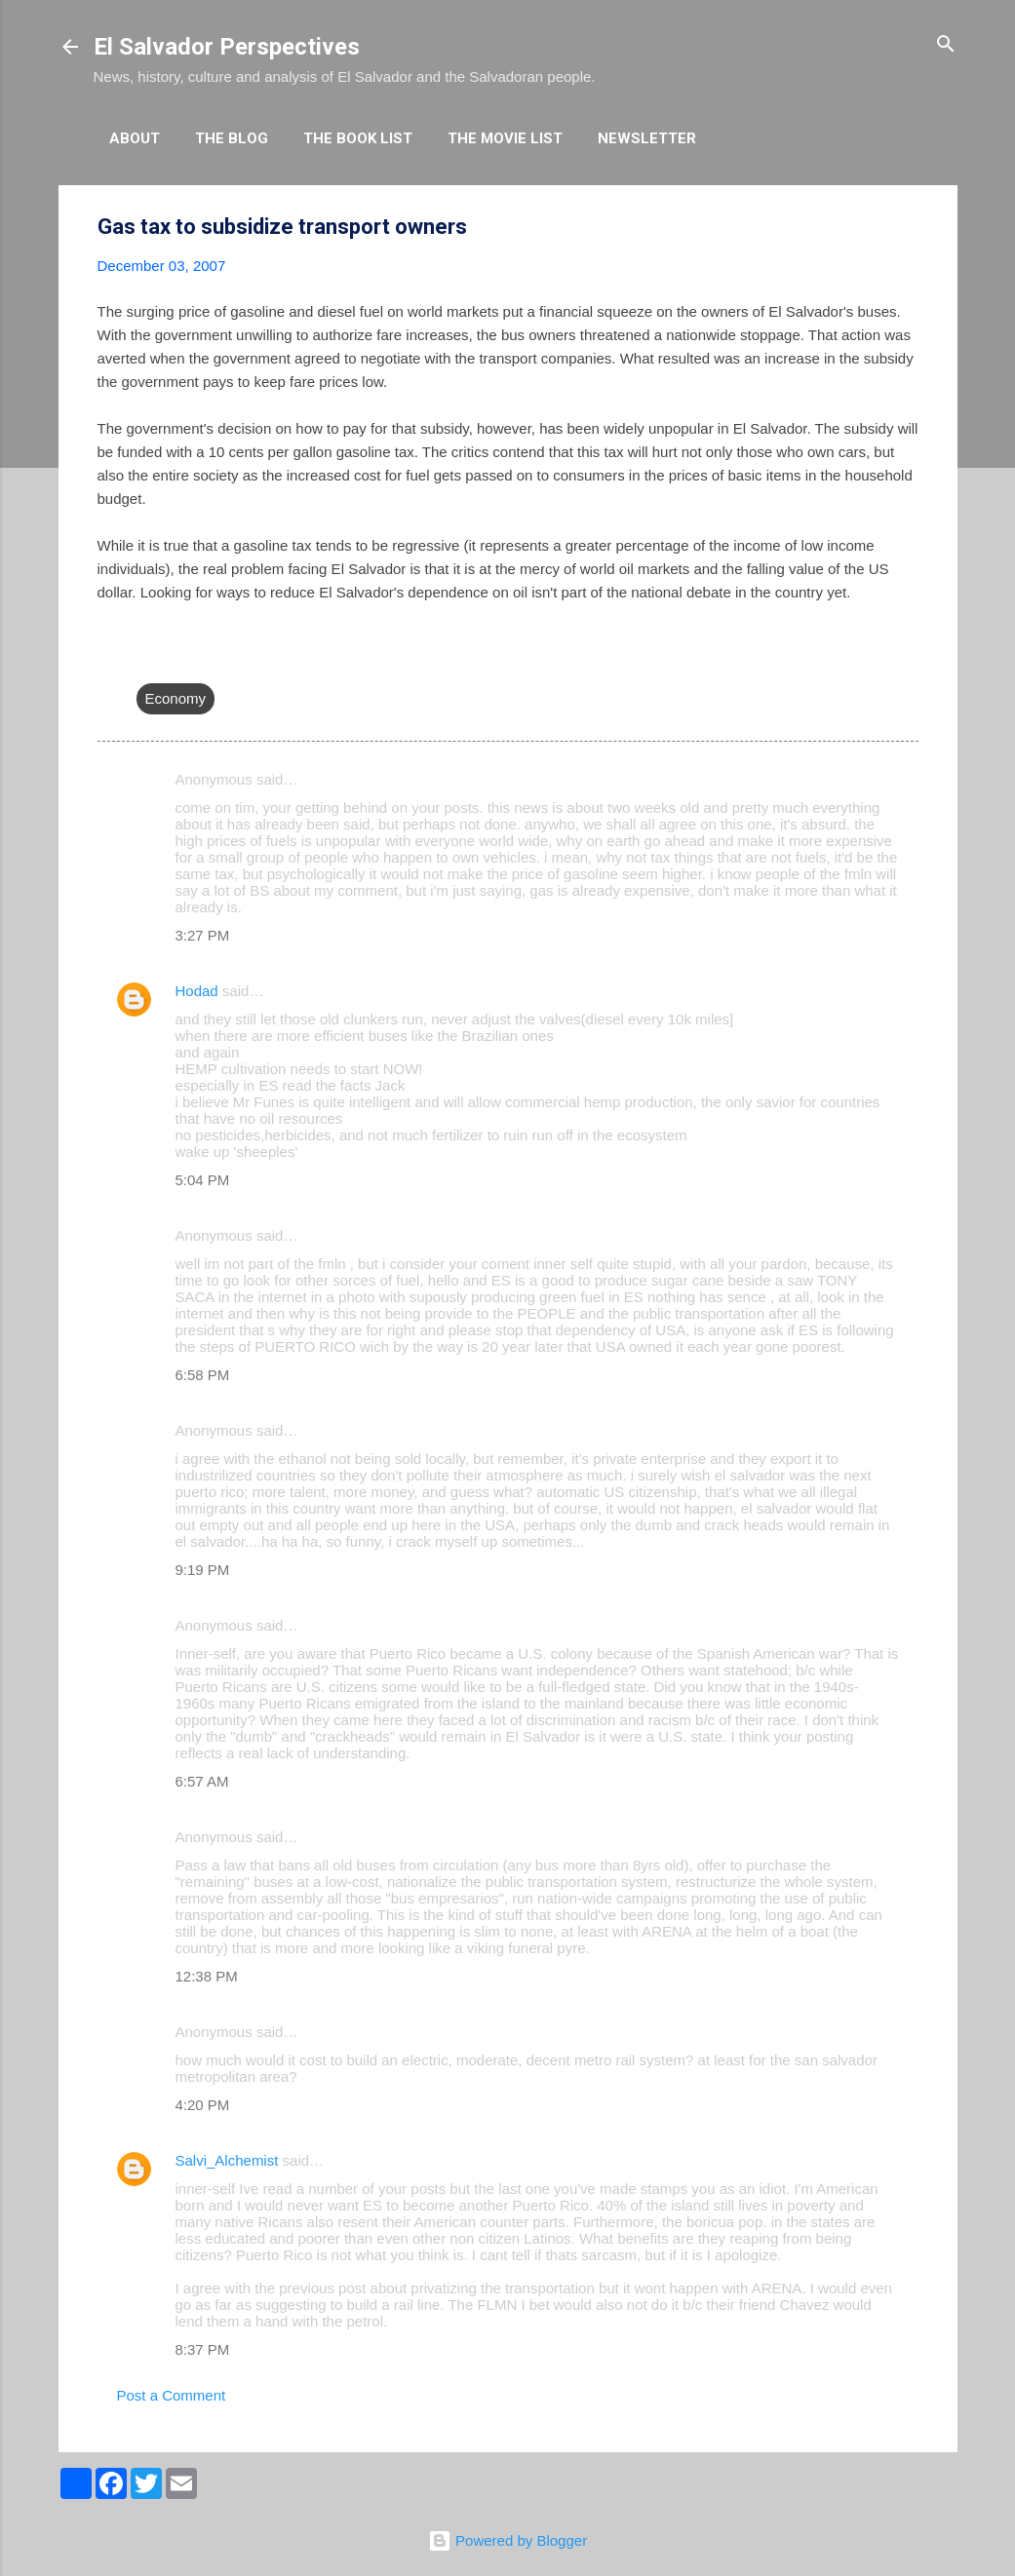 Image resolution: width=1015 pixels, height=2576 pixels. I want to click on [Search], so click(945, 45).